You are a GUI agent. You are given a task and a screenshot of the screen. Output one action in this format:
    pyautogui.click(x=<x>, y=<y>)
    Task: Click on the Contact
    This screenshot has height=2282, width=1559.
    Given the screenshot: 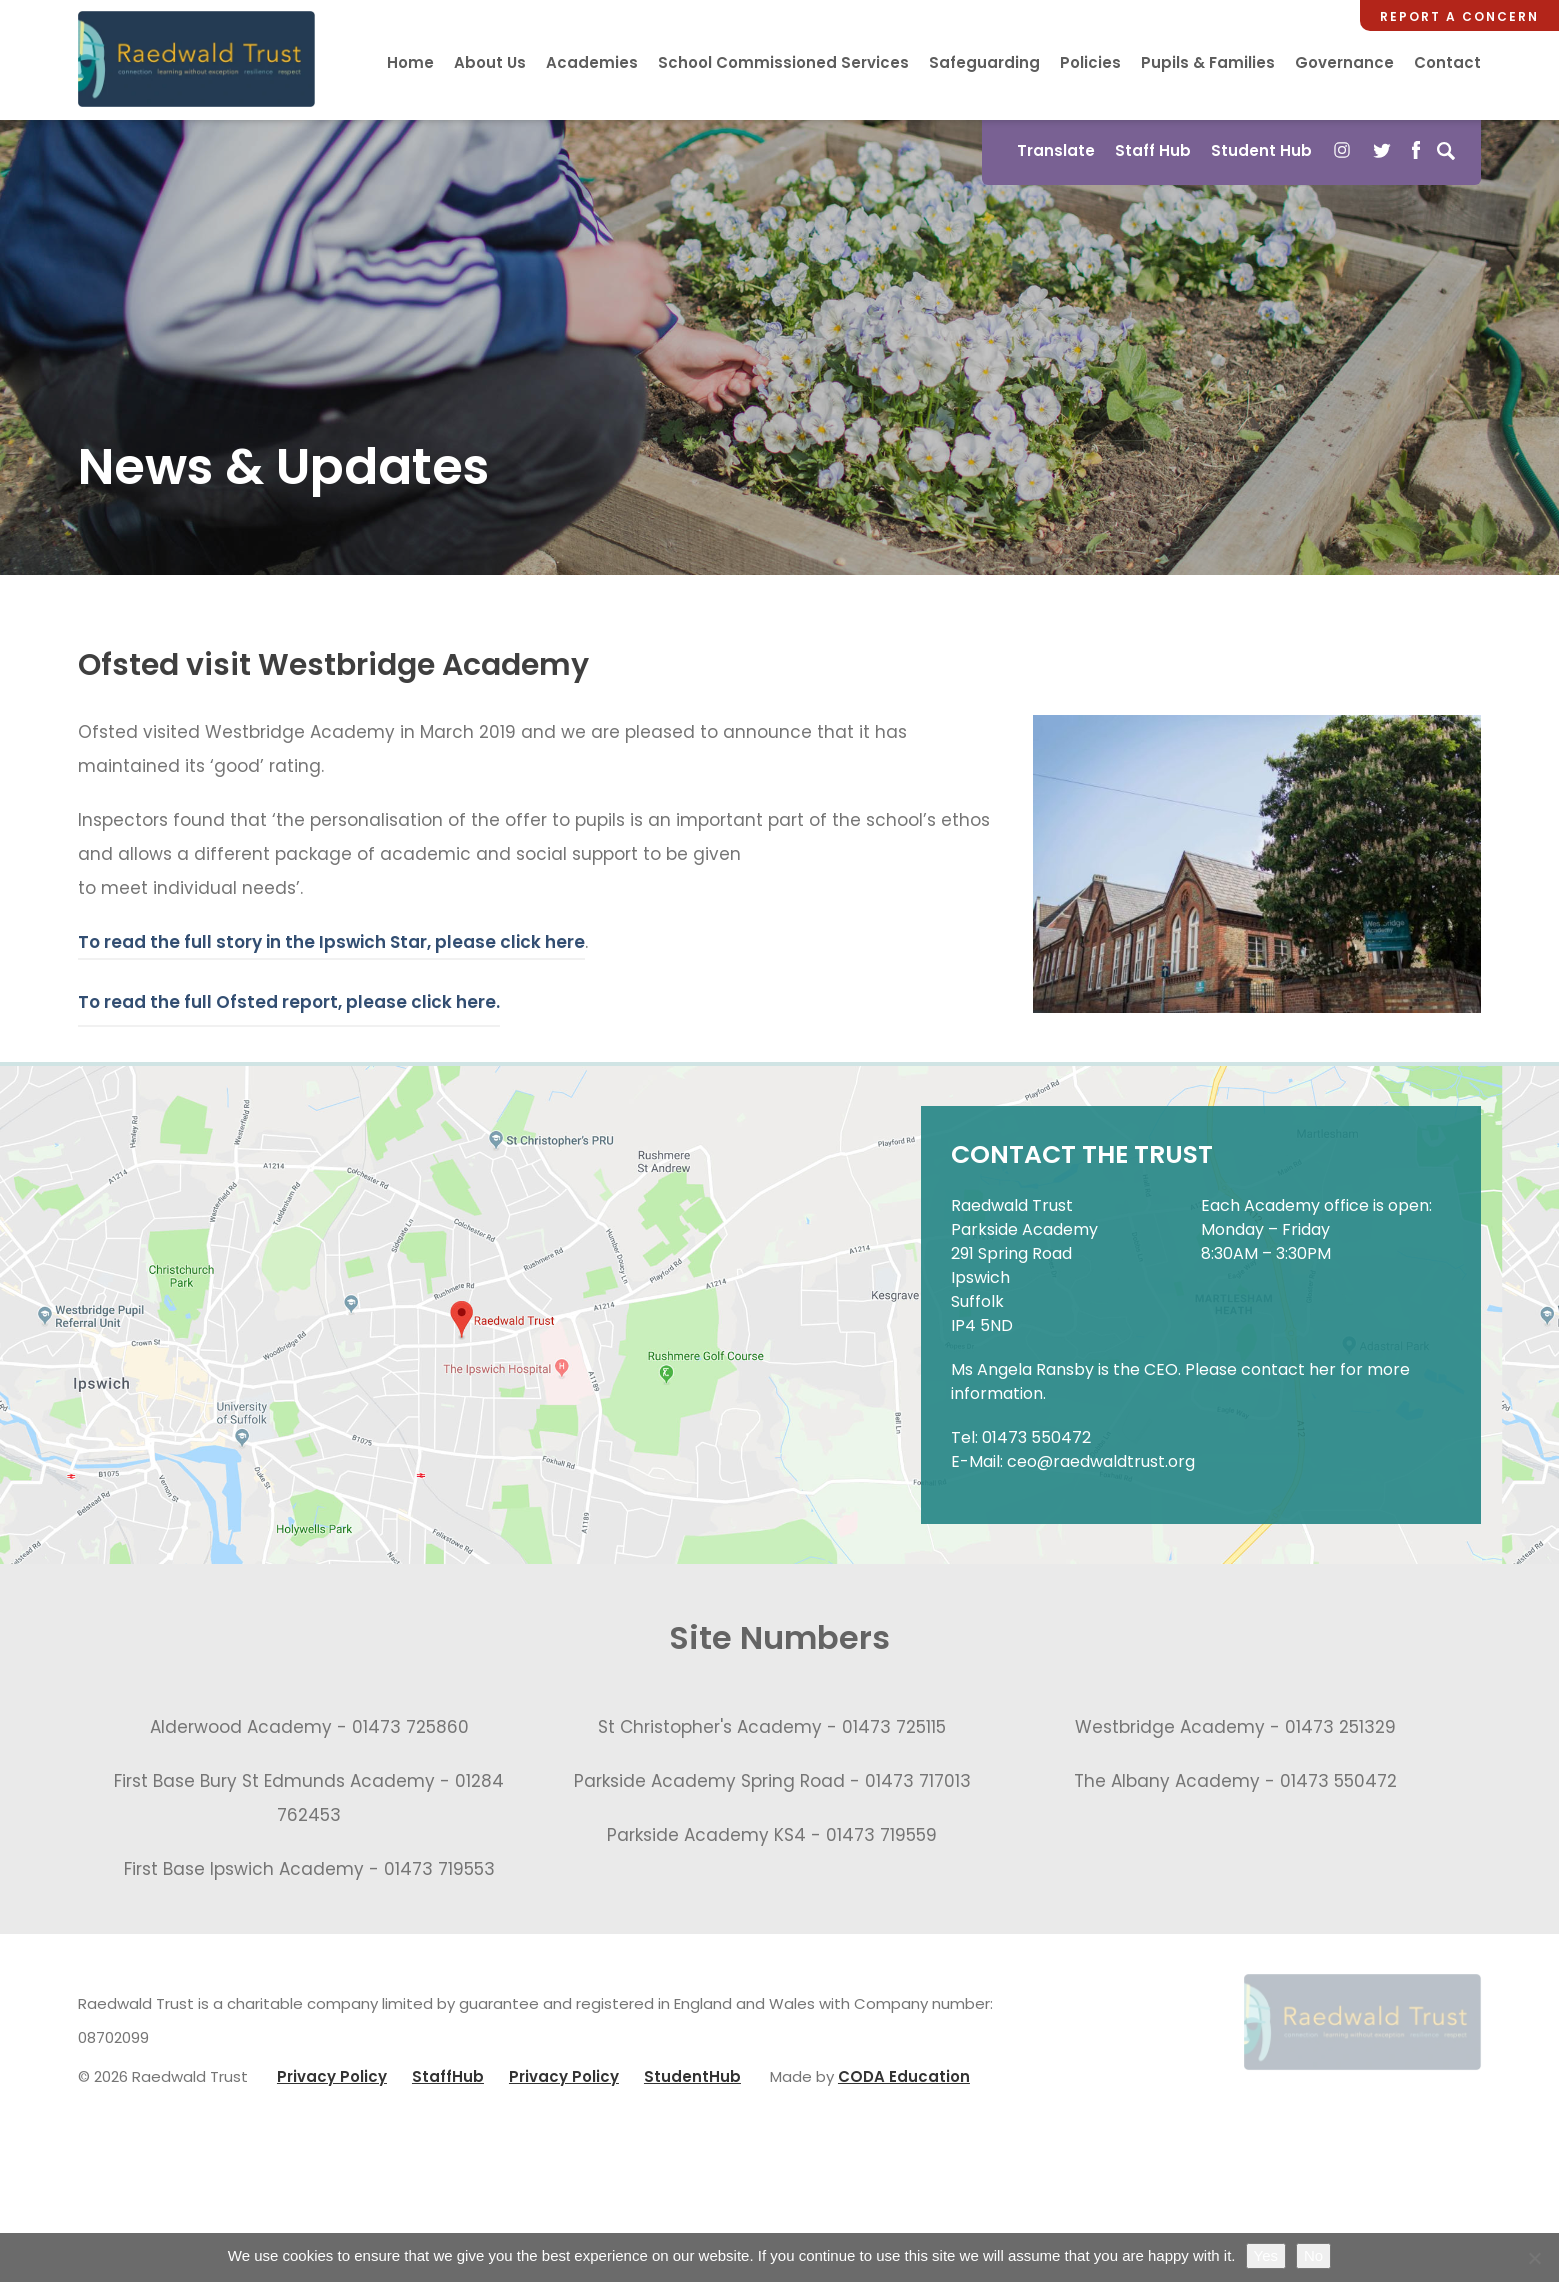 What is the action you would take?
    pyautogui.click(x=1447, y=62)
    